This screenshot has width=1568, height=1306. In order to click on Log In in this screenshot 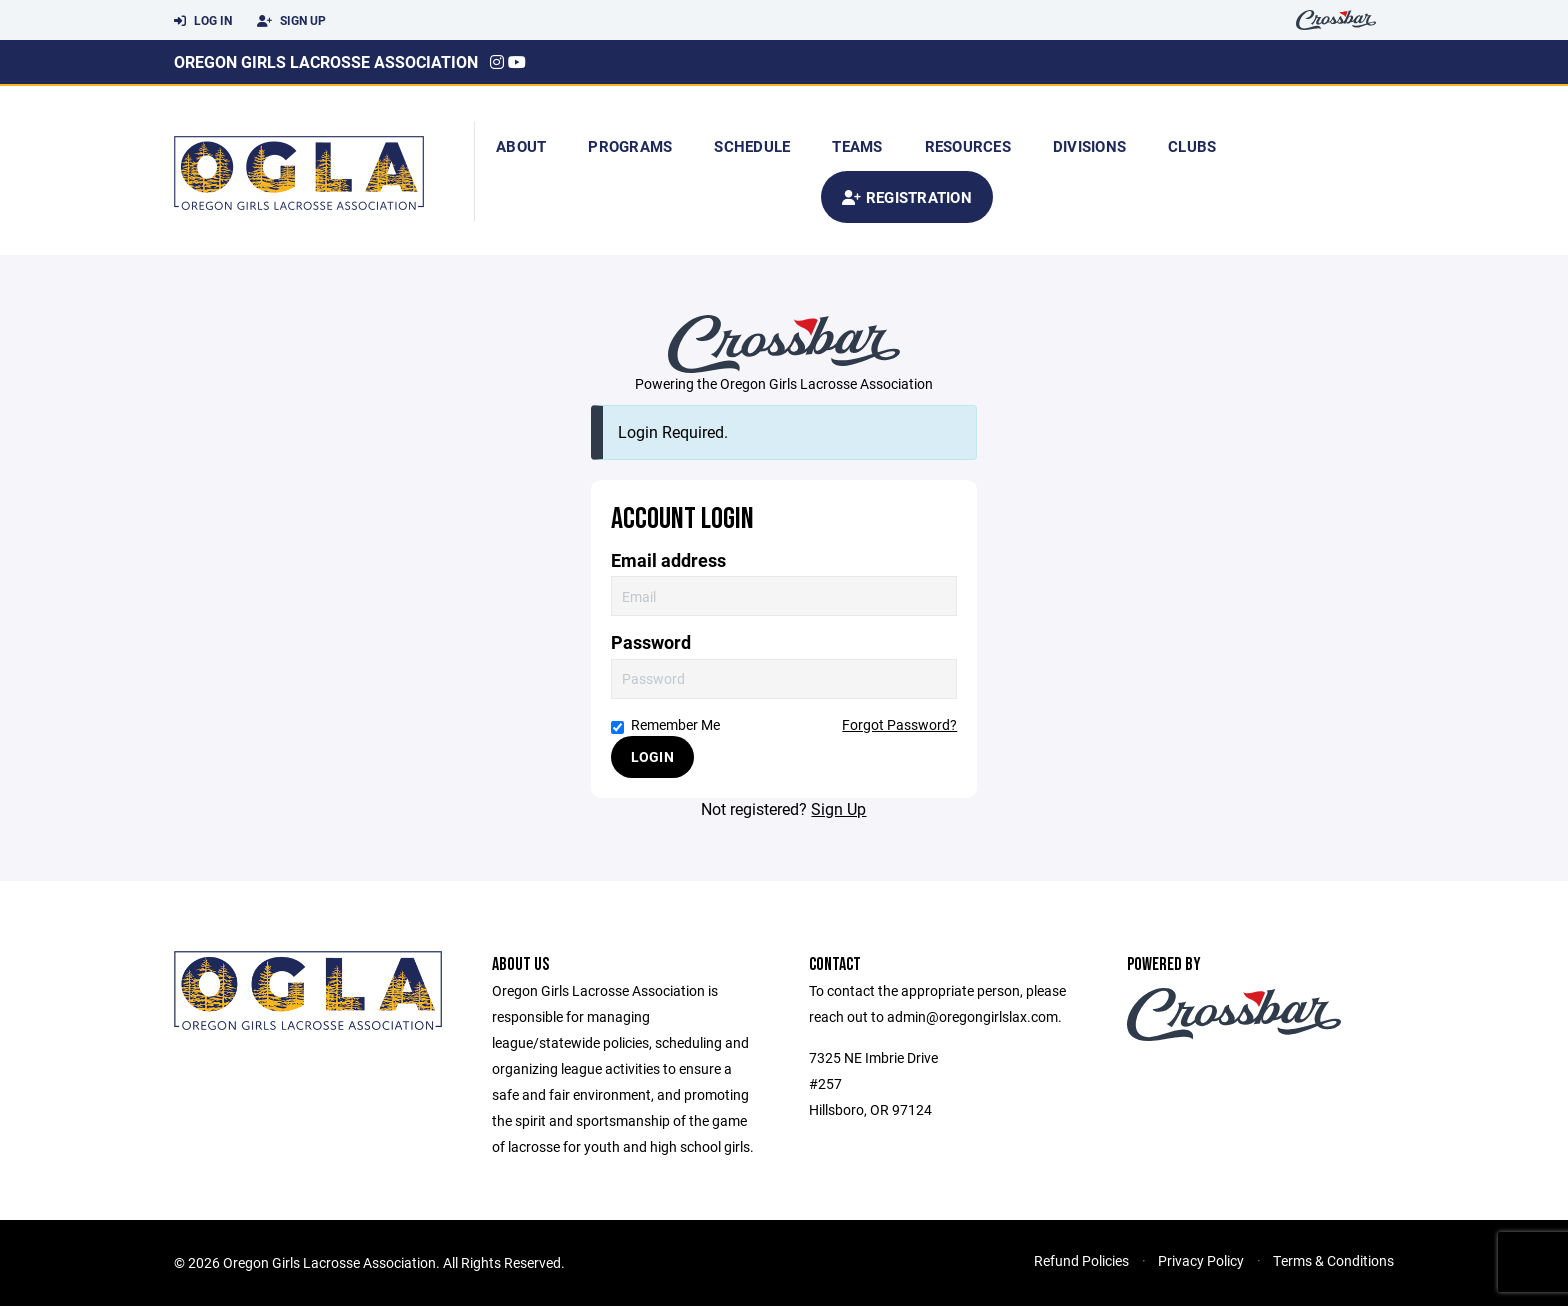, I will do `click(203, 21)`.